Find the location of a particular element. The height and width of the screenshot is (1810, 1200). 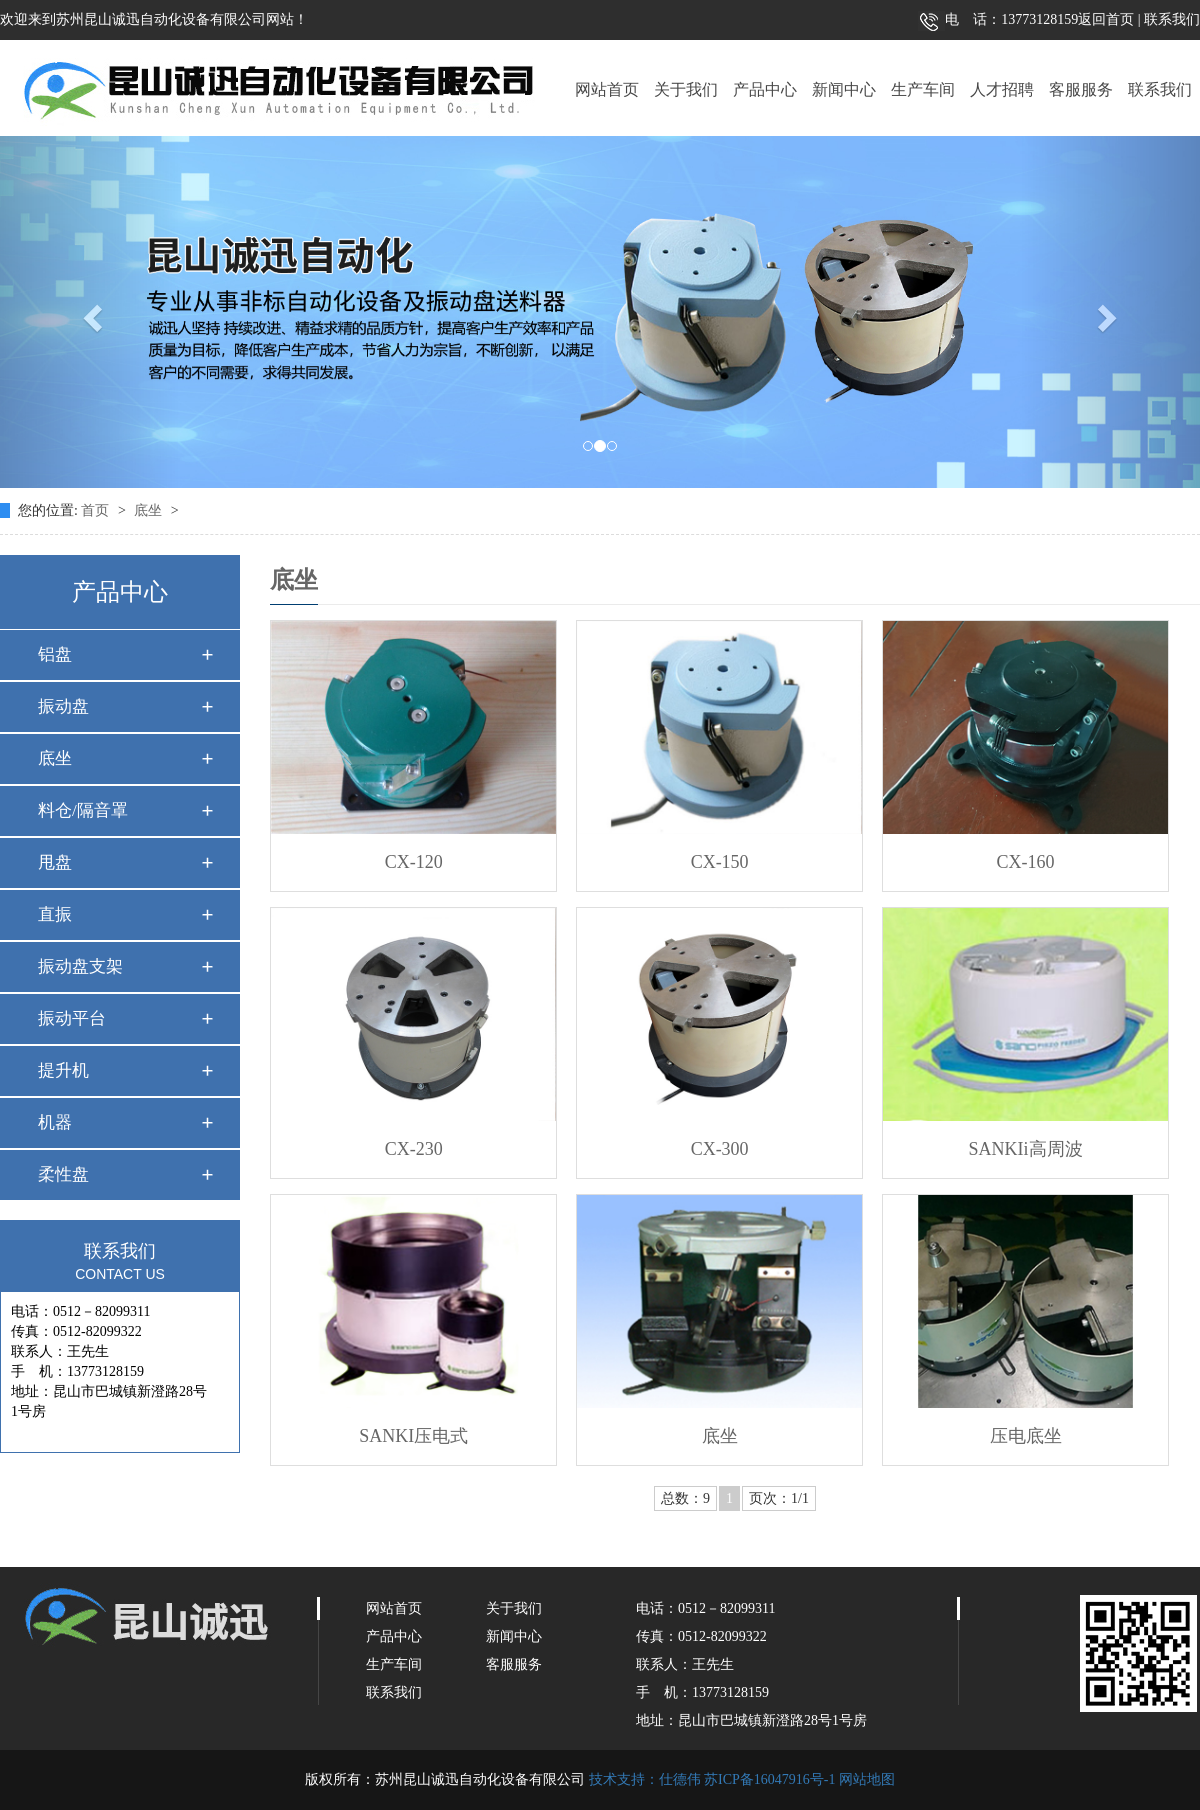

SANKIi高周波 is located at coordinates (1026, 1149).